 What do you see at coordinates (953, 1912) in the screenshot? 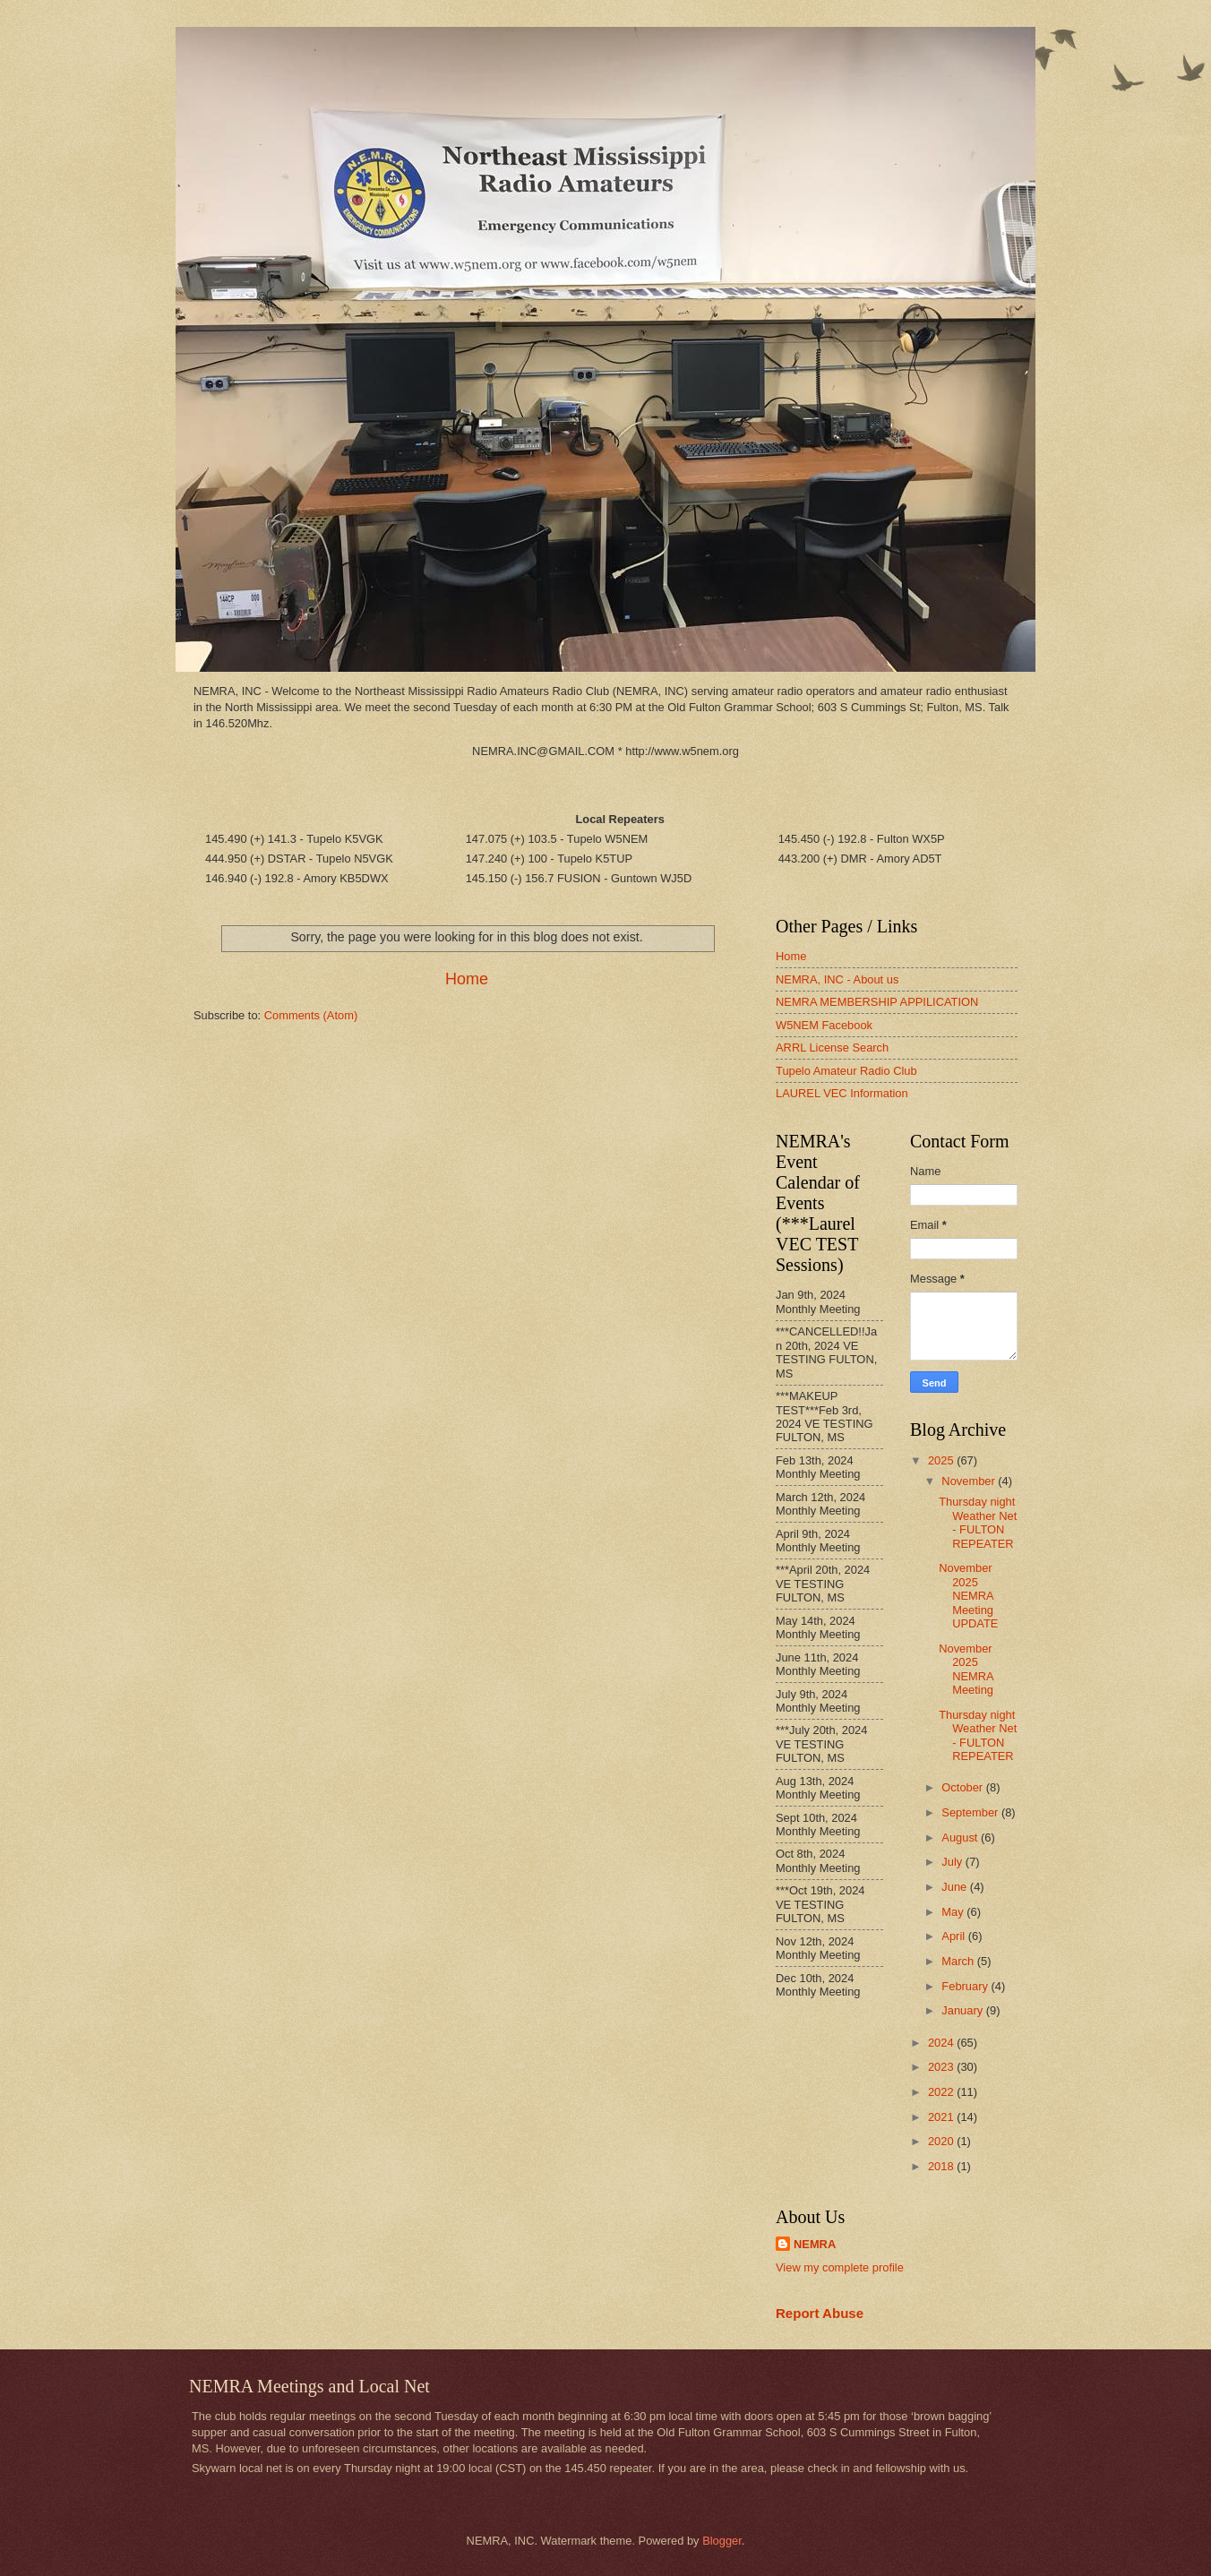
I see `May` at bounding box center [953, 1912].